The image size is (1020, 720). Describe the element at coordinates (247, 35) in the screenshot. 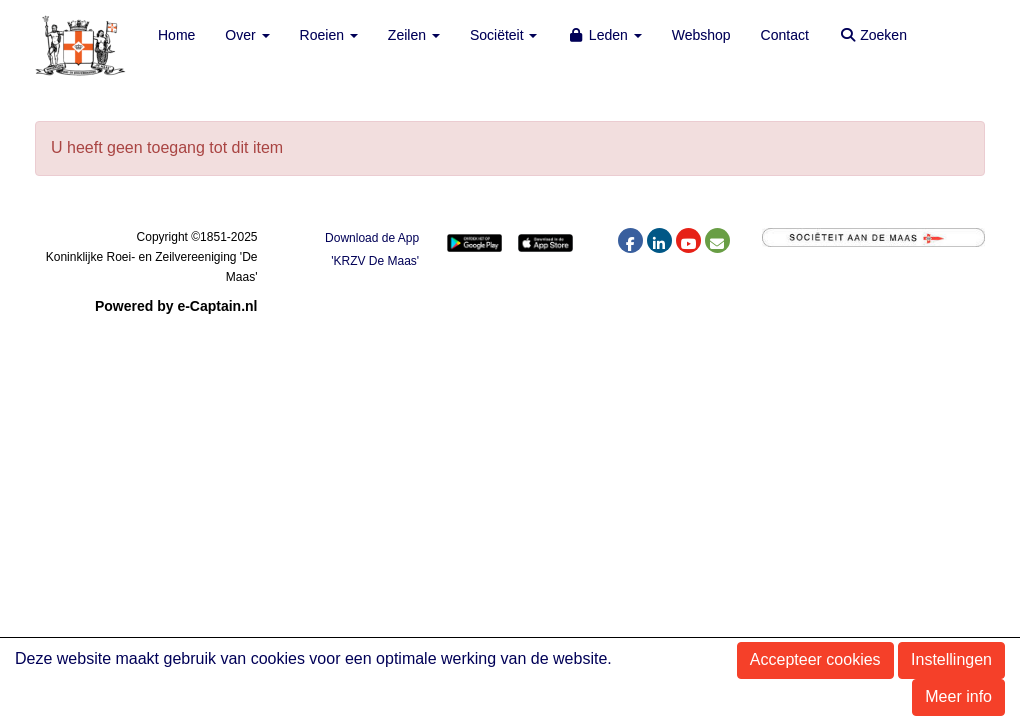

I see `Over` at that location.